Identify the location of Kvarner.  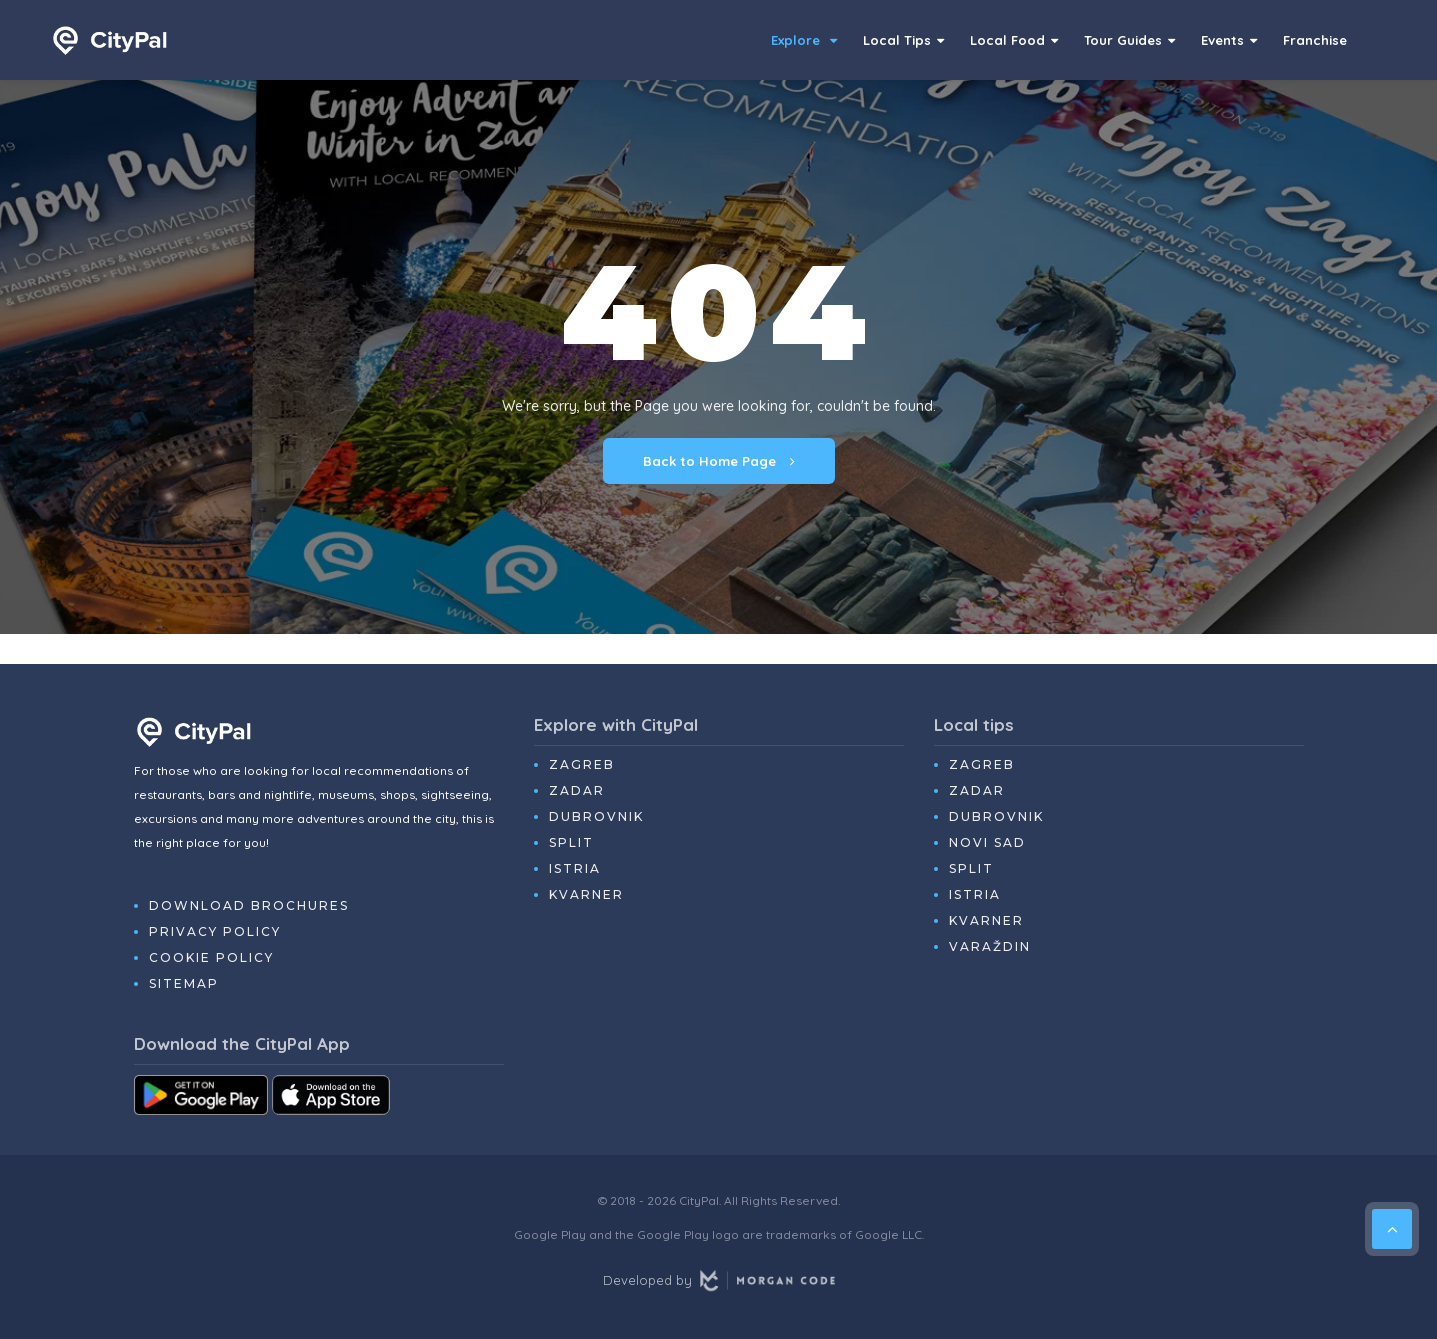
(586, 894).